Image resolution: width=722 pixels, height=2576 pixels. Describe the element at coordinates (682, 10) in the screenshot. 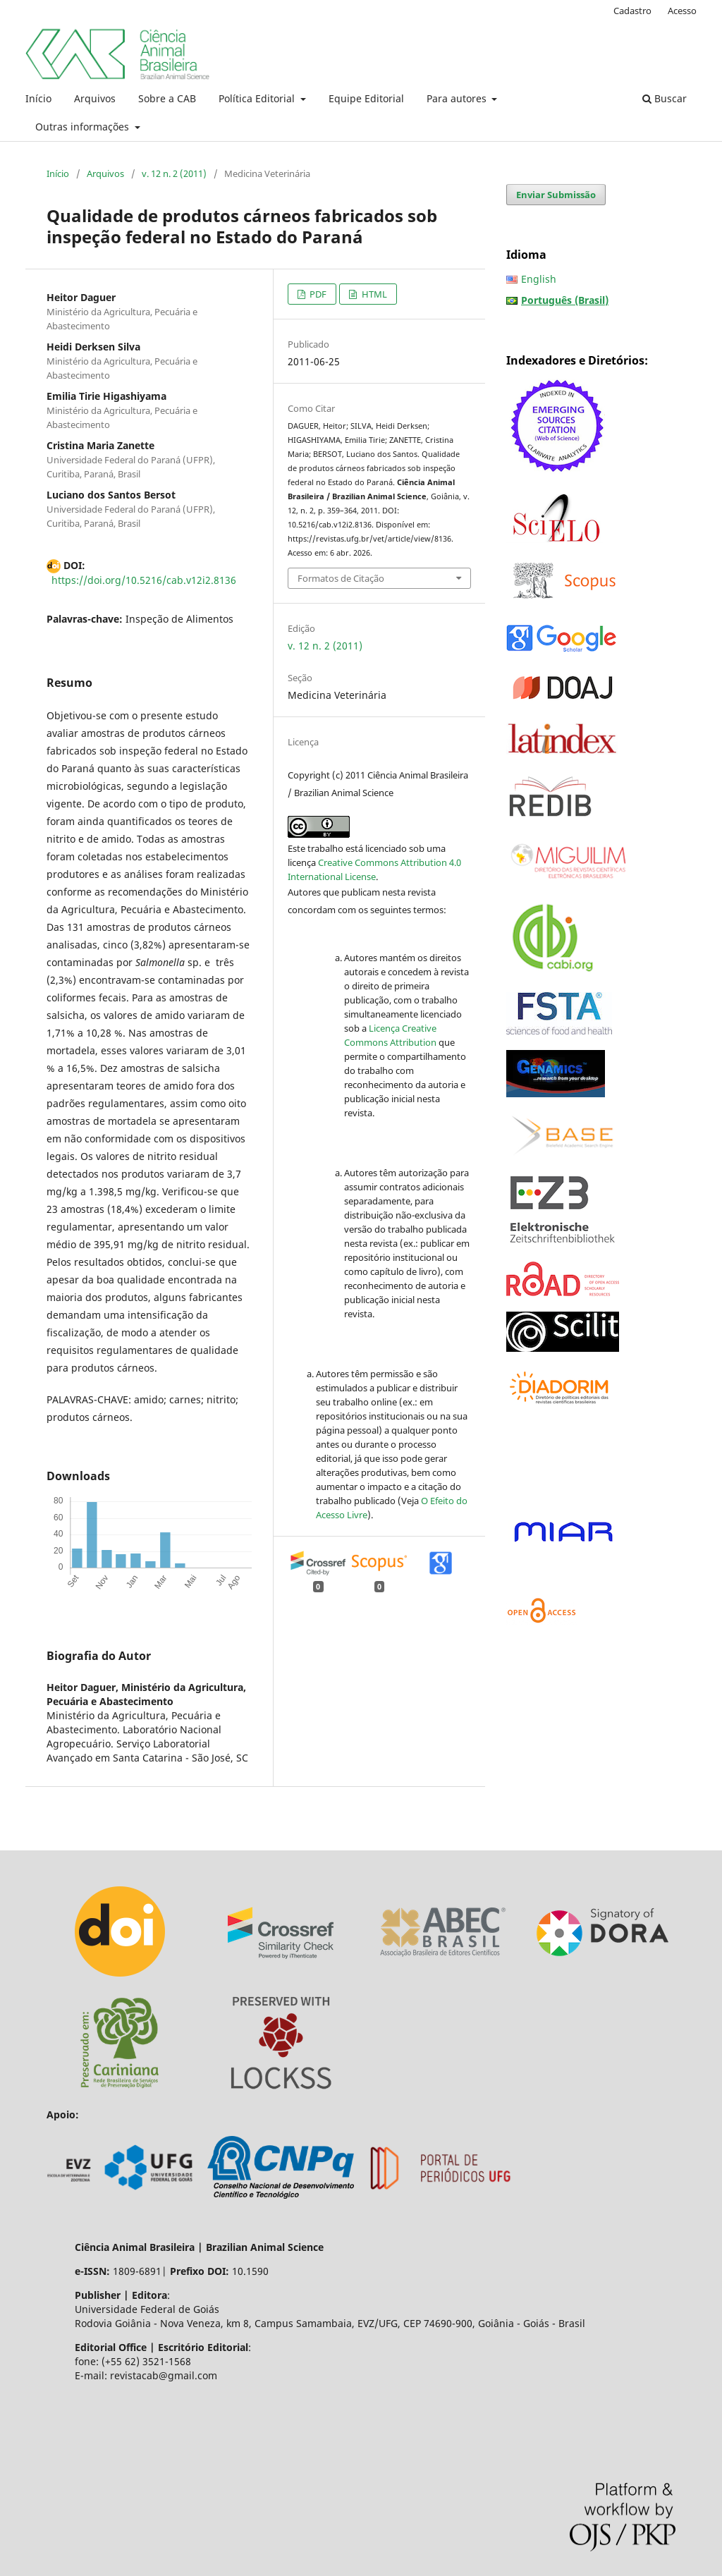

I see `Acesso` at that location.